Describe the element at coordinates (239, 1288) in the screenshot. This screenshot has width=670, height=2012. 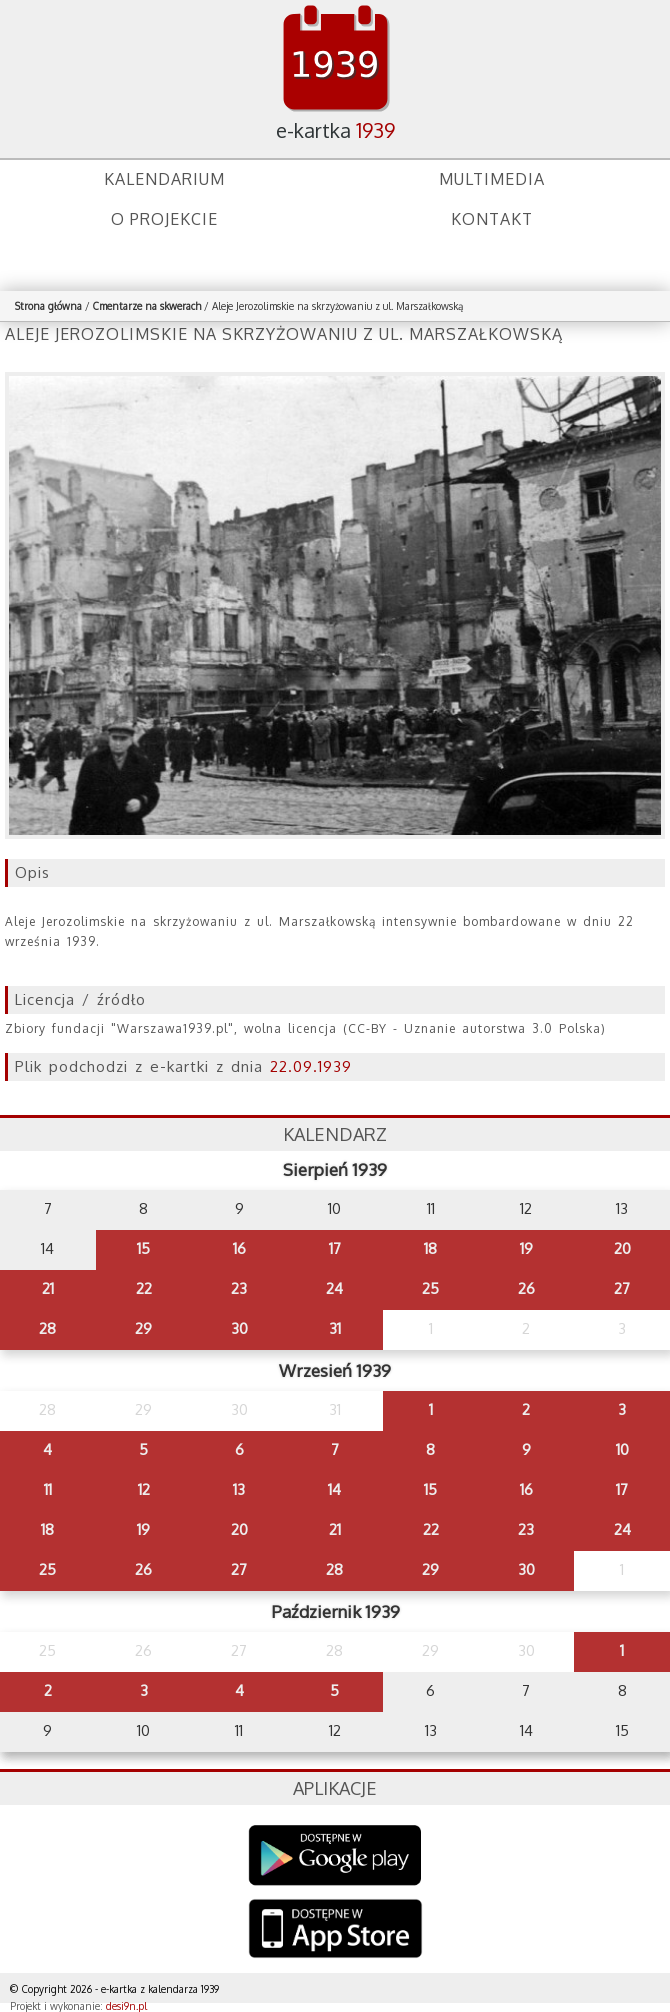
I see `23` at that location.